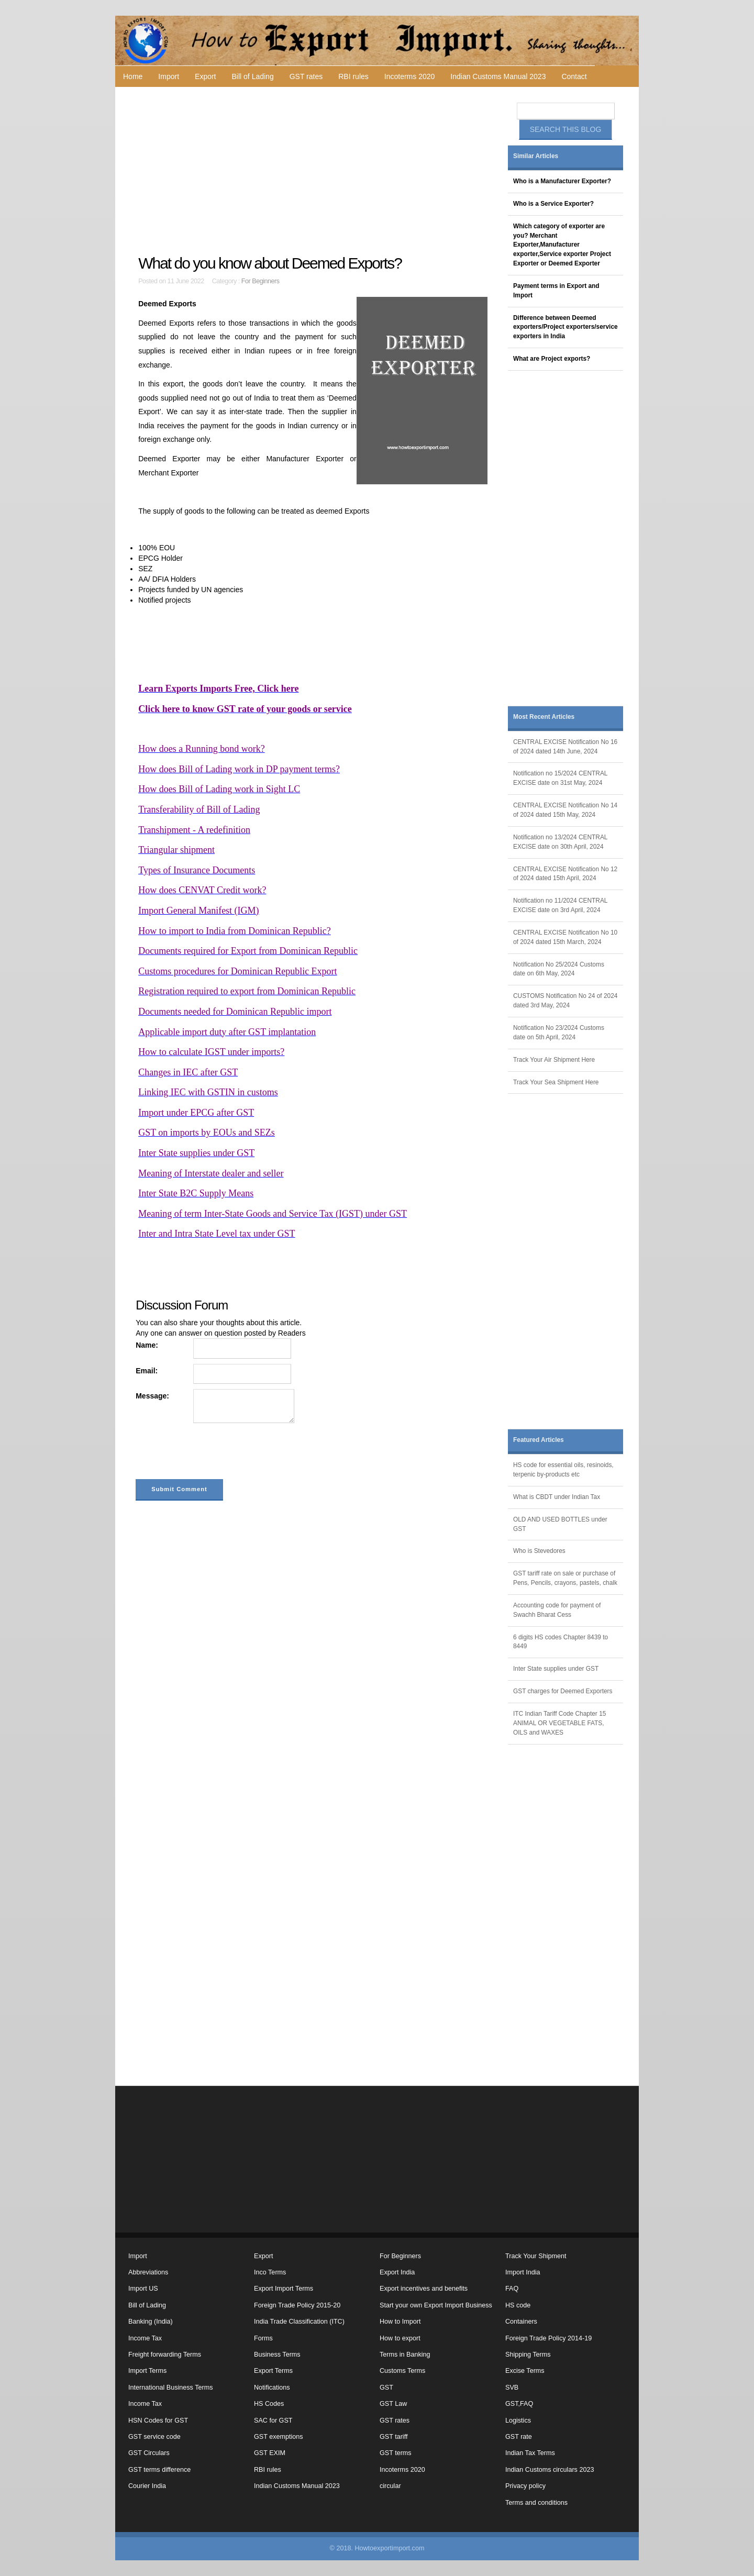 The height and width of the screenshot is (2576, 754). I want to click on HS code for essential oils, resinoids, terpenic by-products etc, so click(563, 1469).